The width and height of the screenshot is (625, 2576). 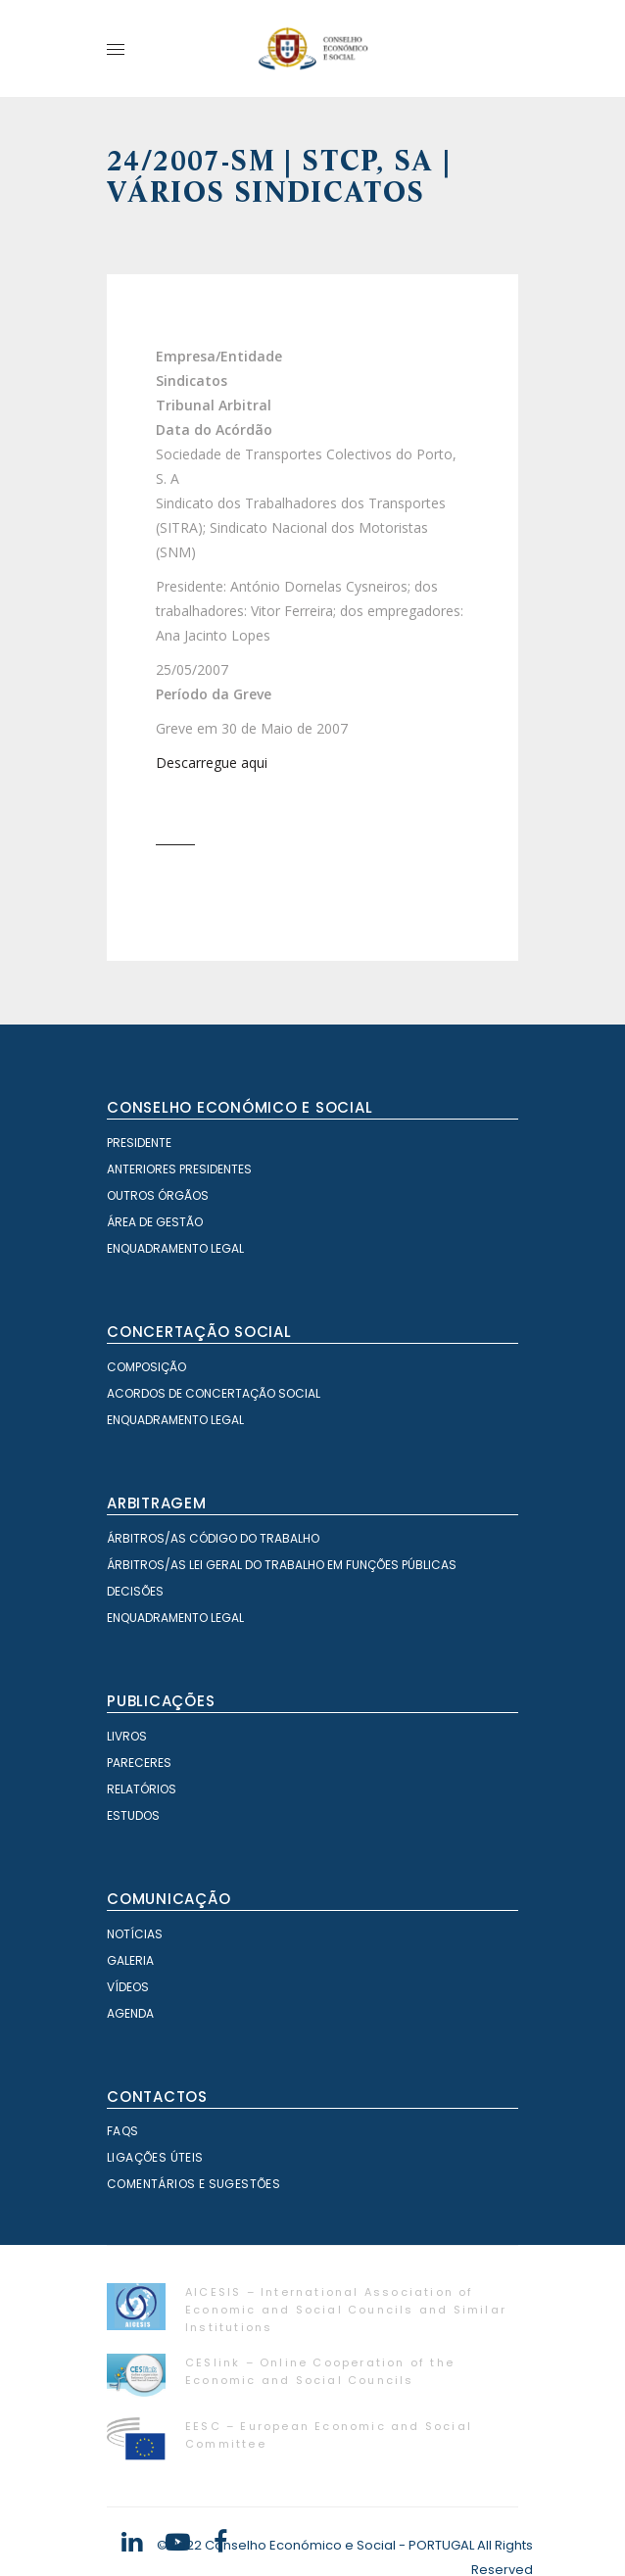 I want to click on Pareceres, so click(x=139, y=1762).